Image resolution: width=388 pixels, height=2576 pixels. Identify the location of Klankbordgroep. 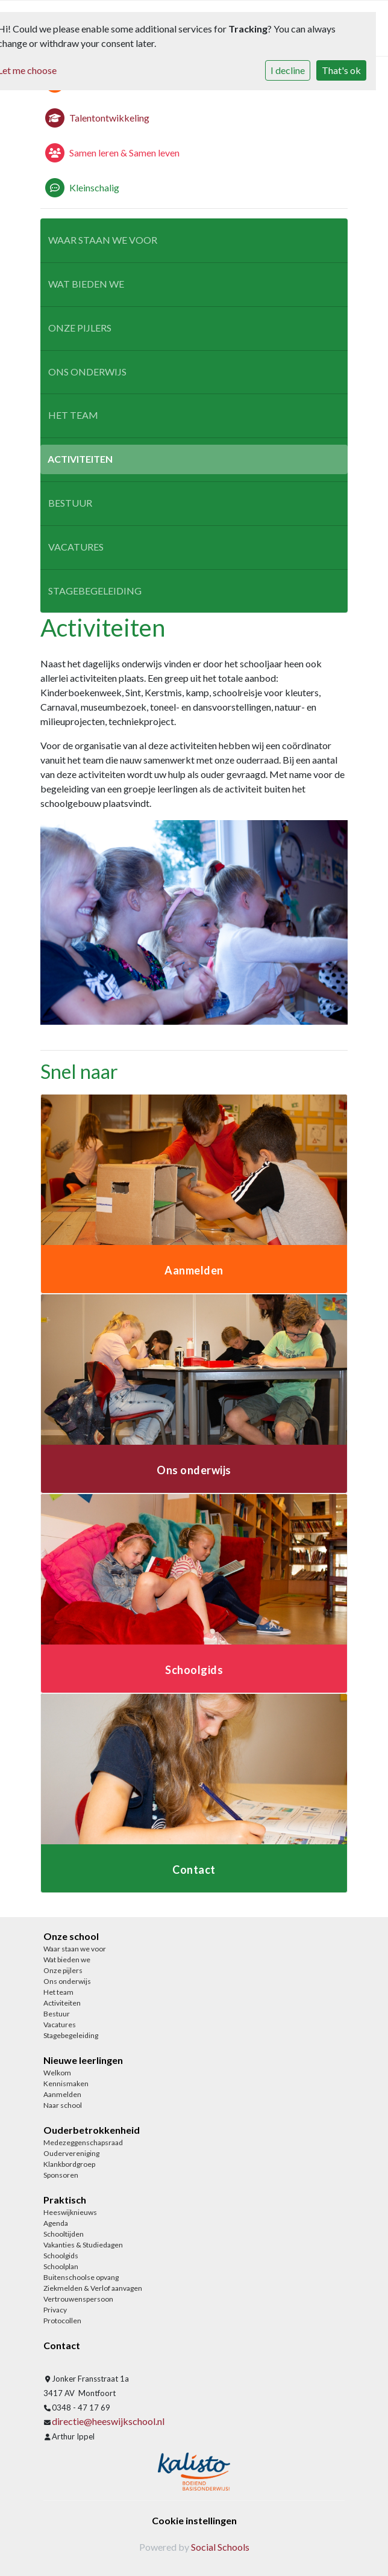
(69, 2164).